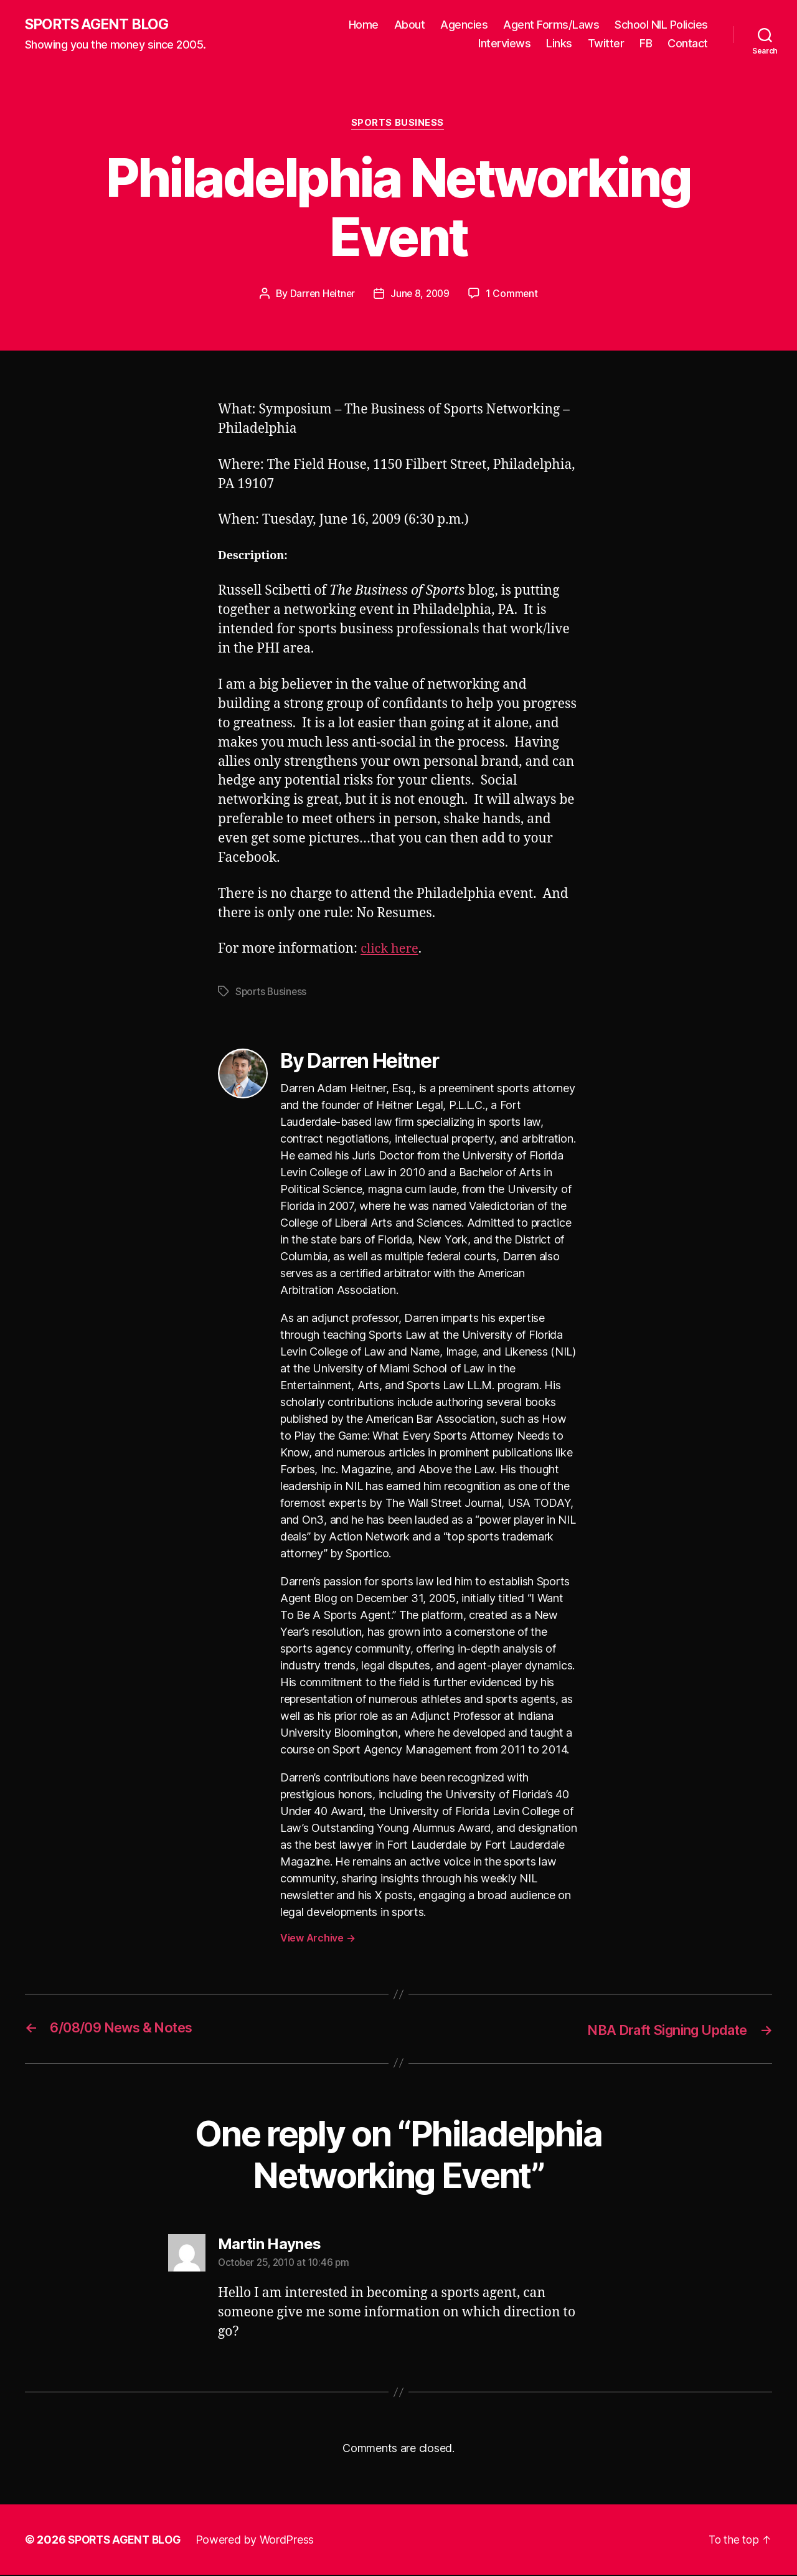  What do you see at coordinates (260, 2540) in the screenshot?
I see `Powered by WordPress` at bounding box center [260, 2540].